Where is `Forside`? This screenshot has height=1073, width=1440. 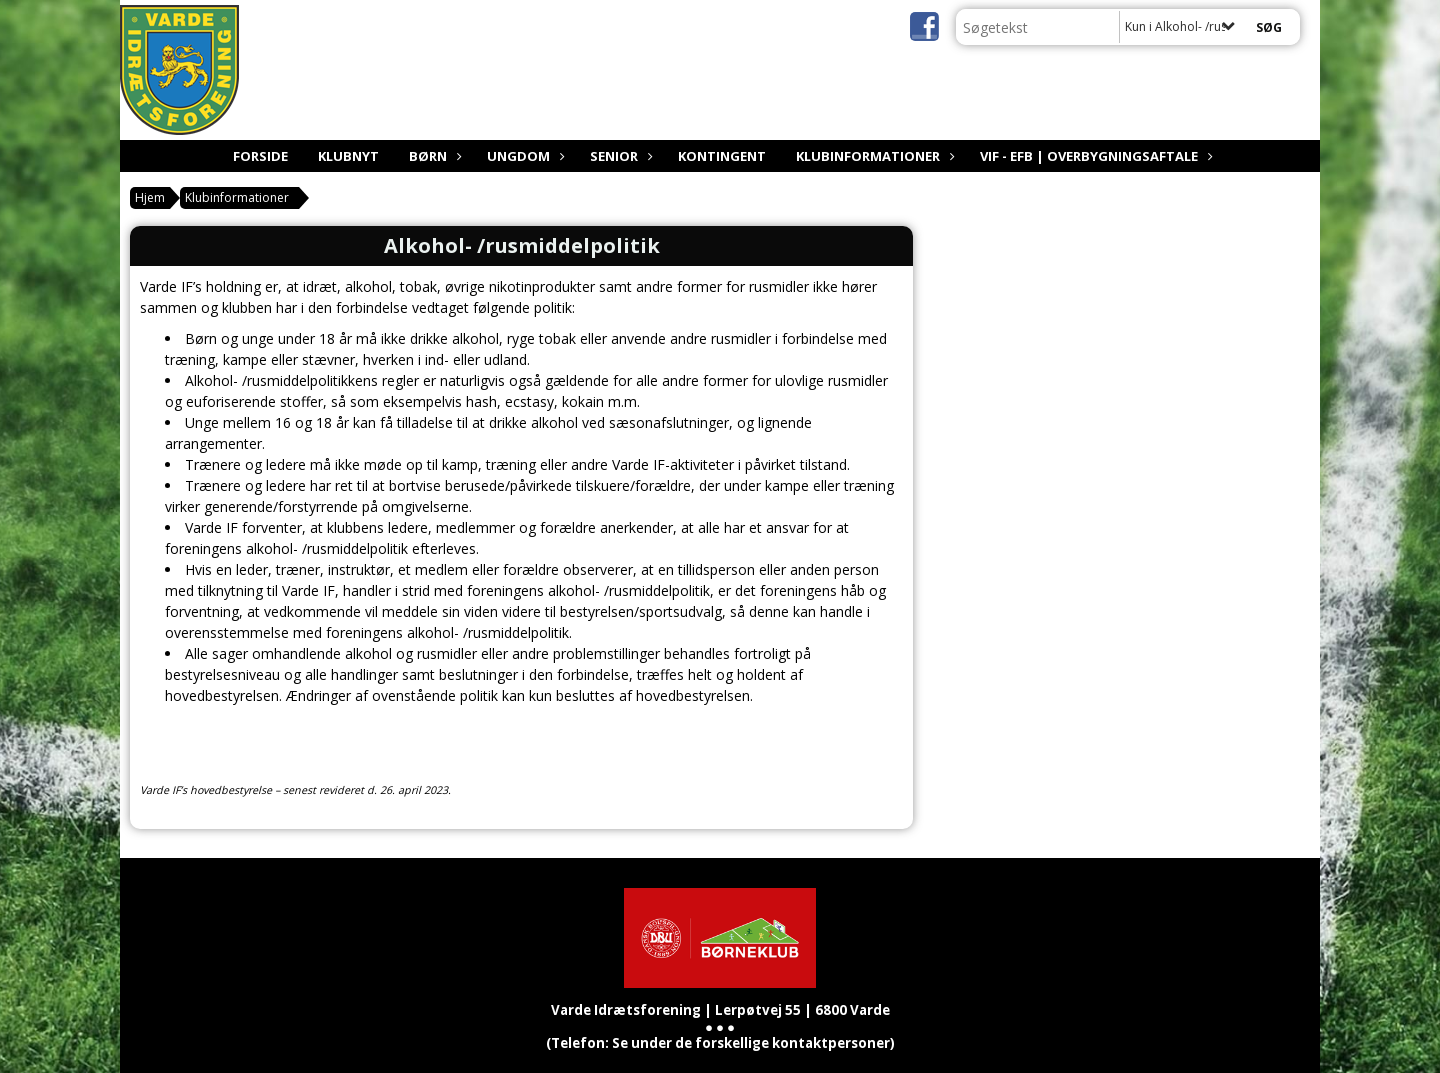 Forside is located at coordinates (260, 156).